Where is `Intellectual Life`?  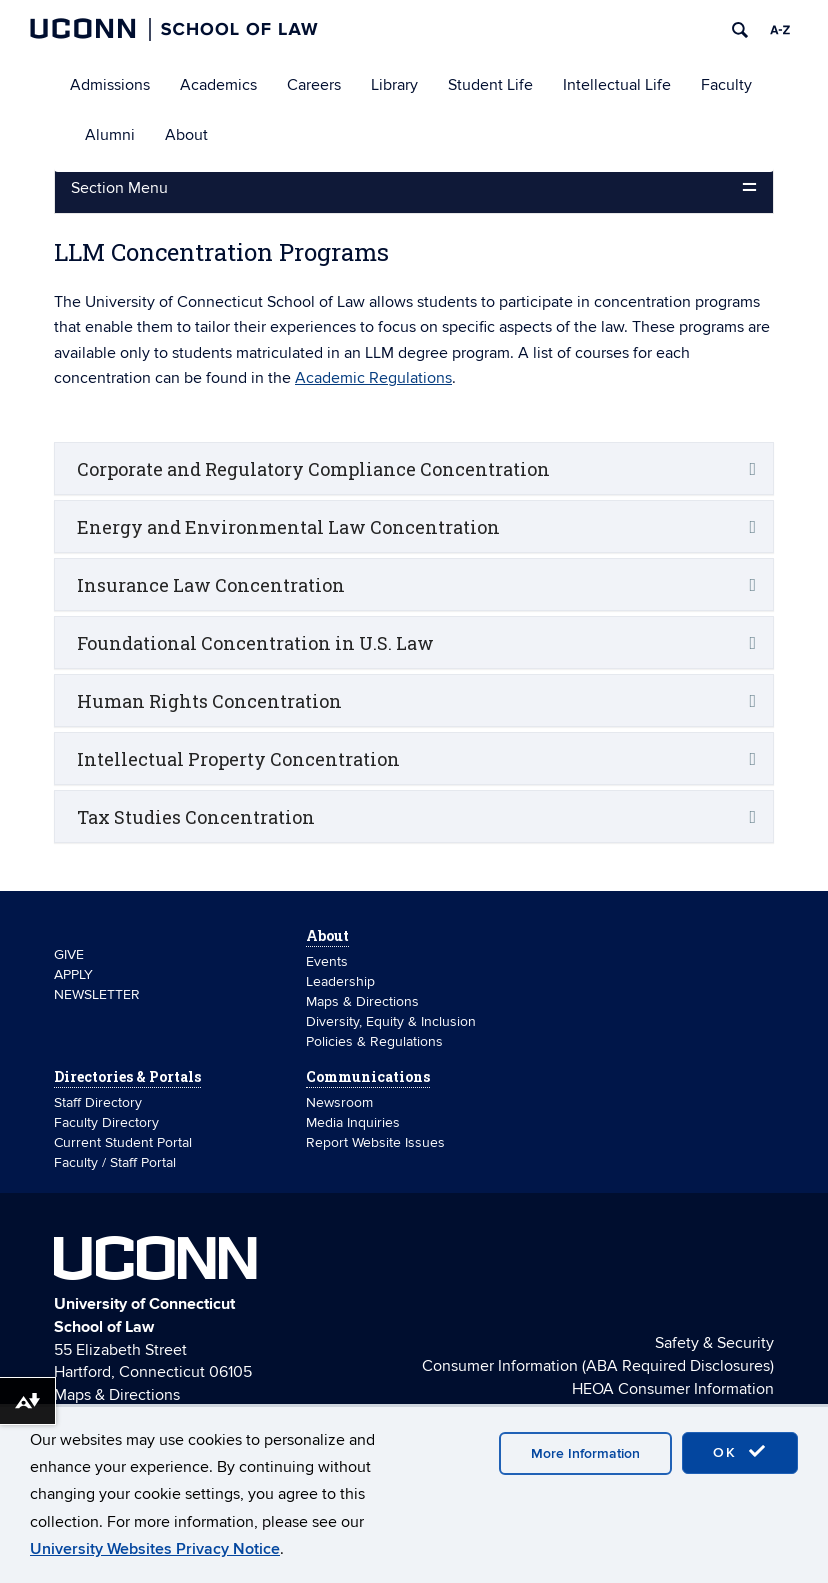
Intellectual Life is located at coordinates (617, 85).